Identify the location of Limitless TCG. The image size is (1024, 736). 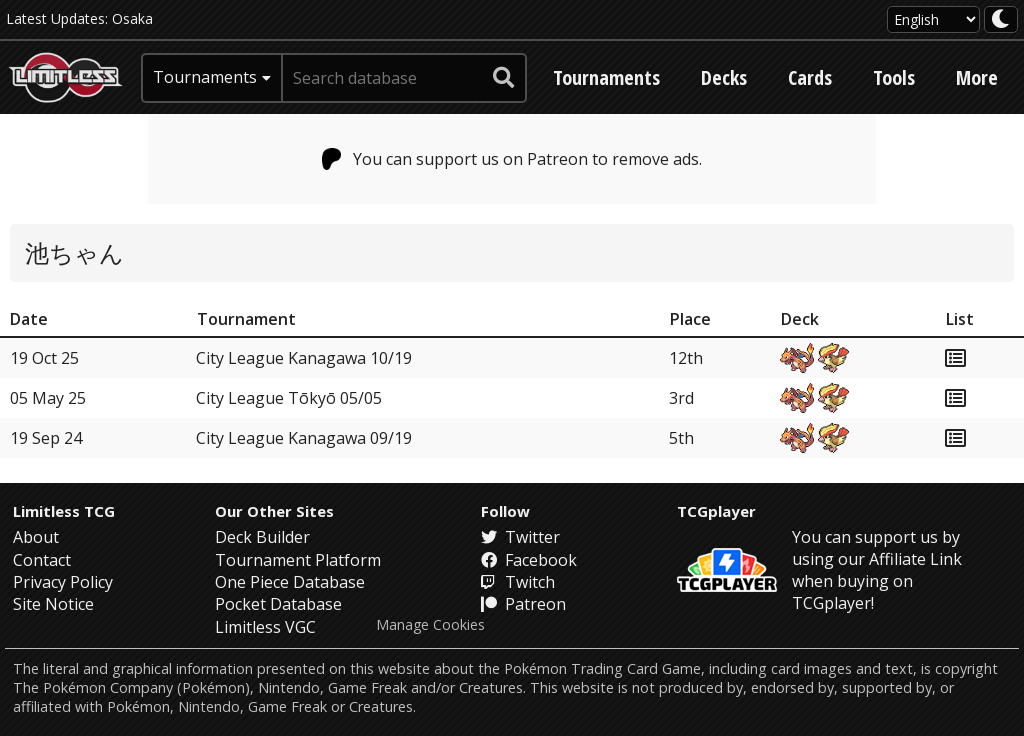
(64, 511).